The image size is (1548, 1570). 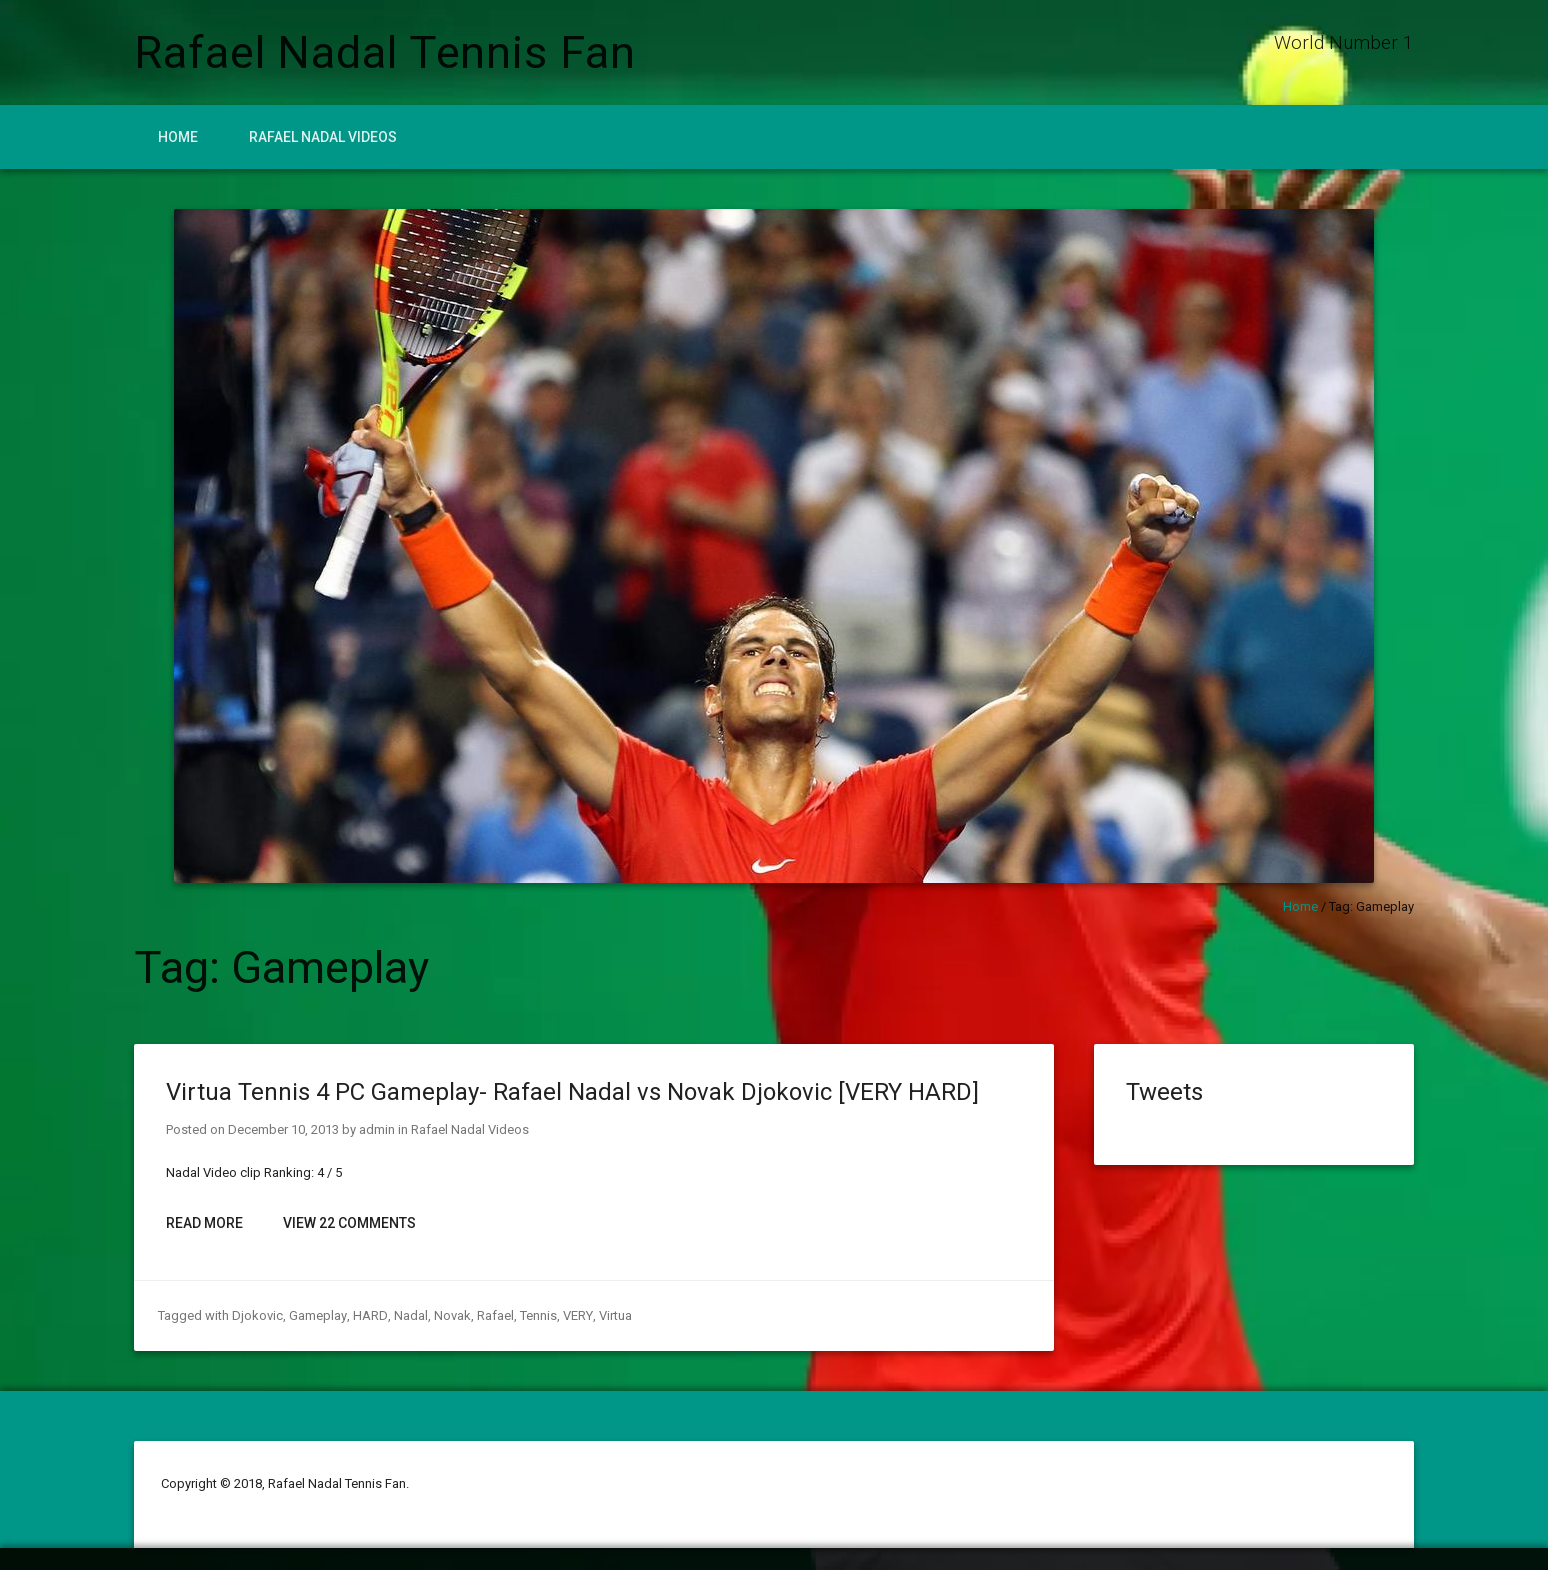 I want to click on Gameplay, so click(x=317, y=1315).